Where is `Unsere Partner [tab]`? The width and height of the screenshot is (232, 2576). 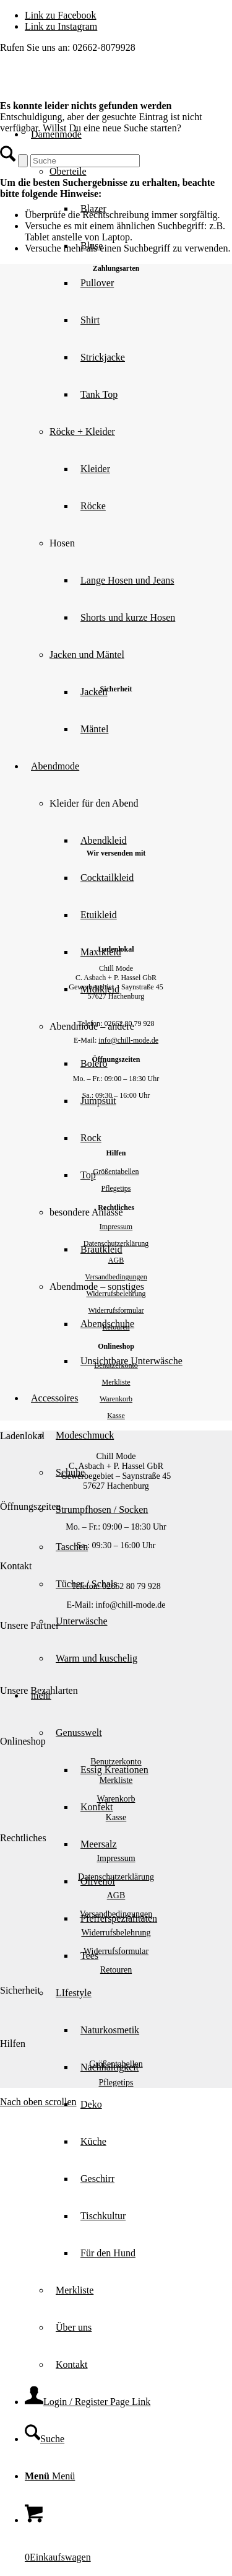 Unsere Partner [tab] is located at coordinates (29, 1625).